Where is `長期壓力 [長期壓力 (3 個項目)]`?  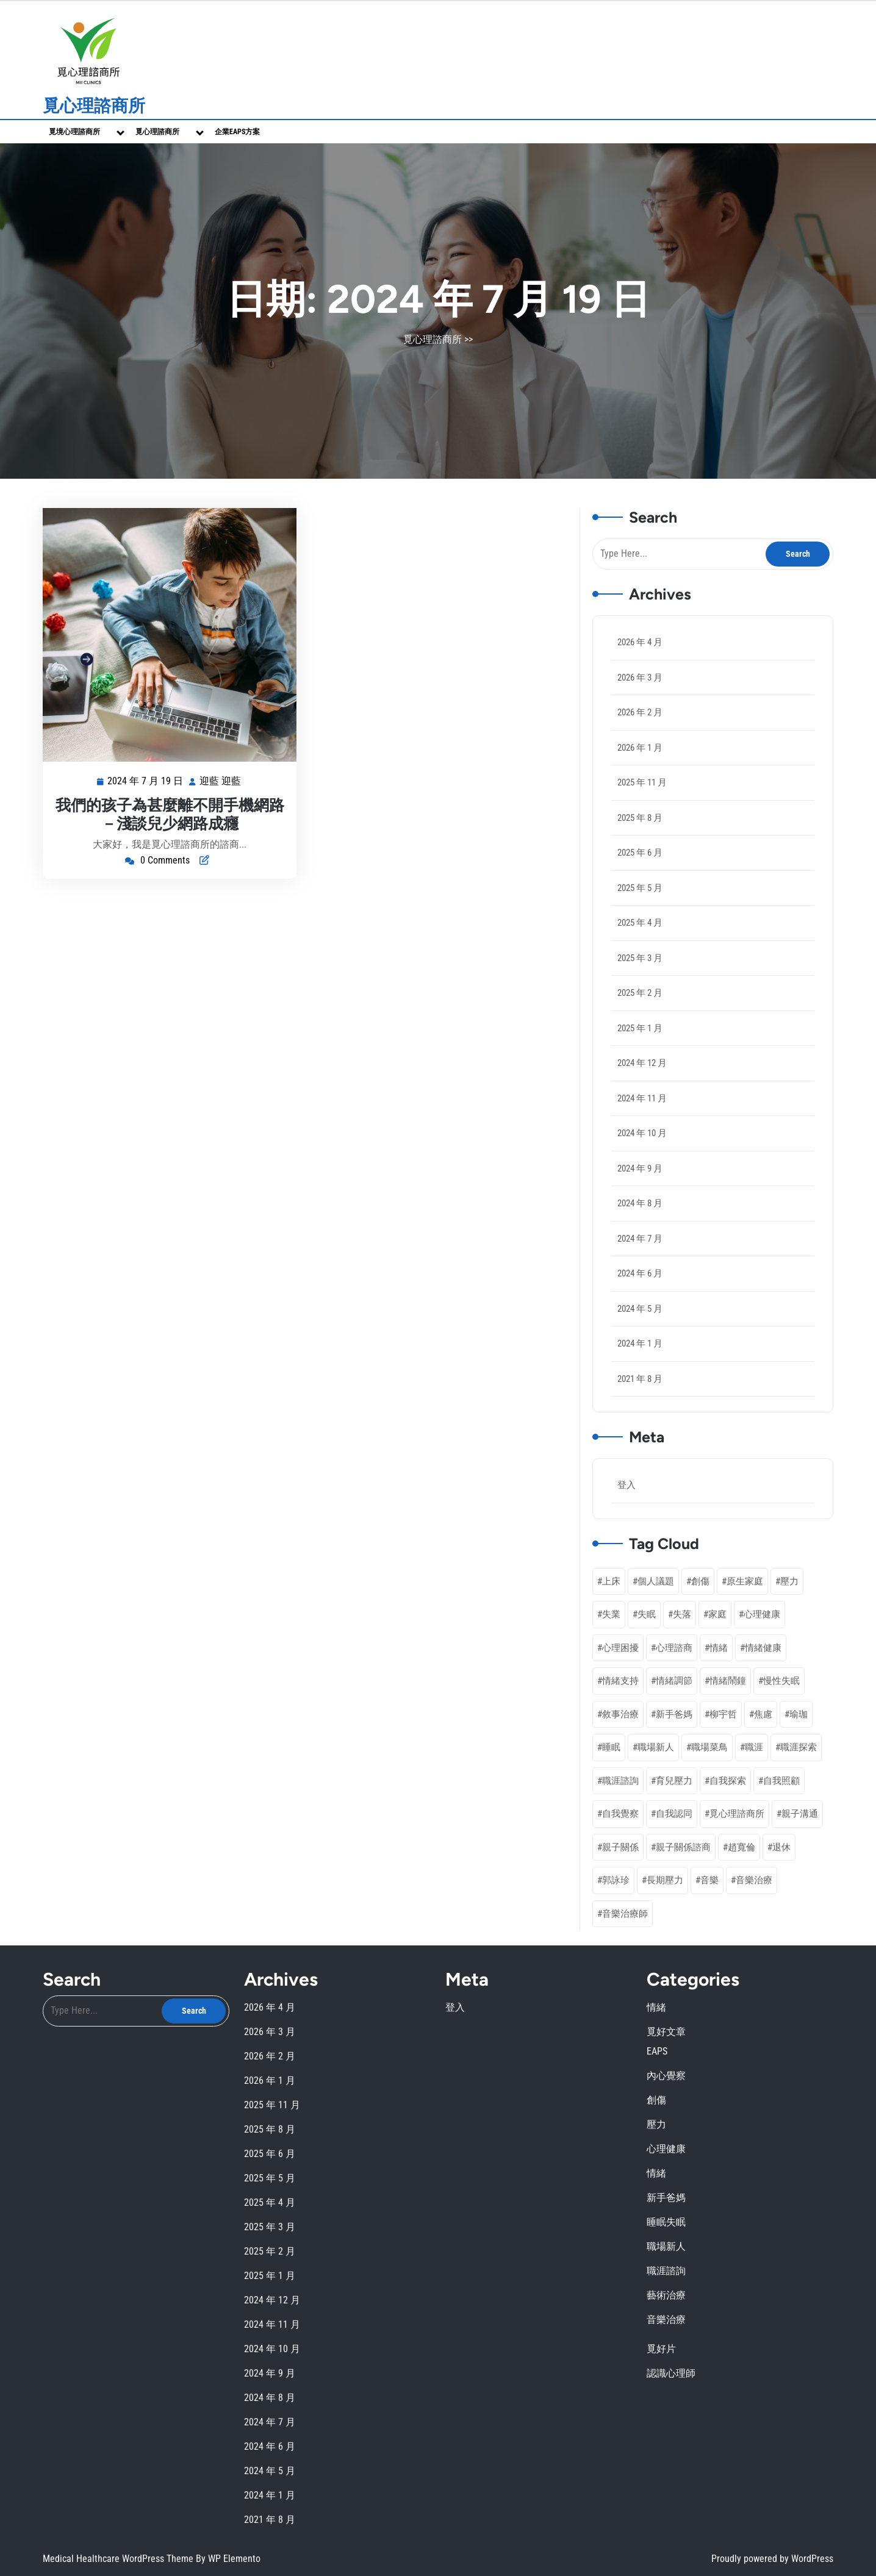 長期壓力 [長期壓力 (3 個項目)] is located at coordinates (665, 1880).